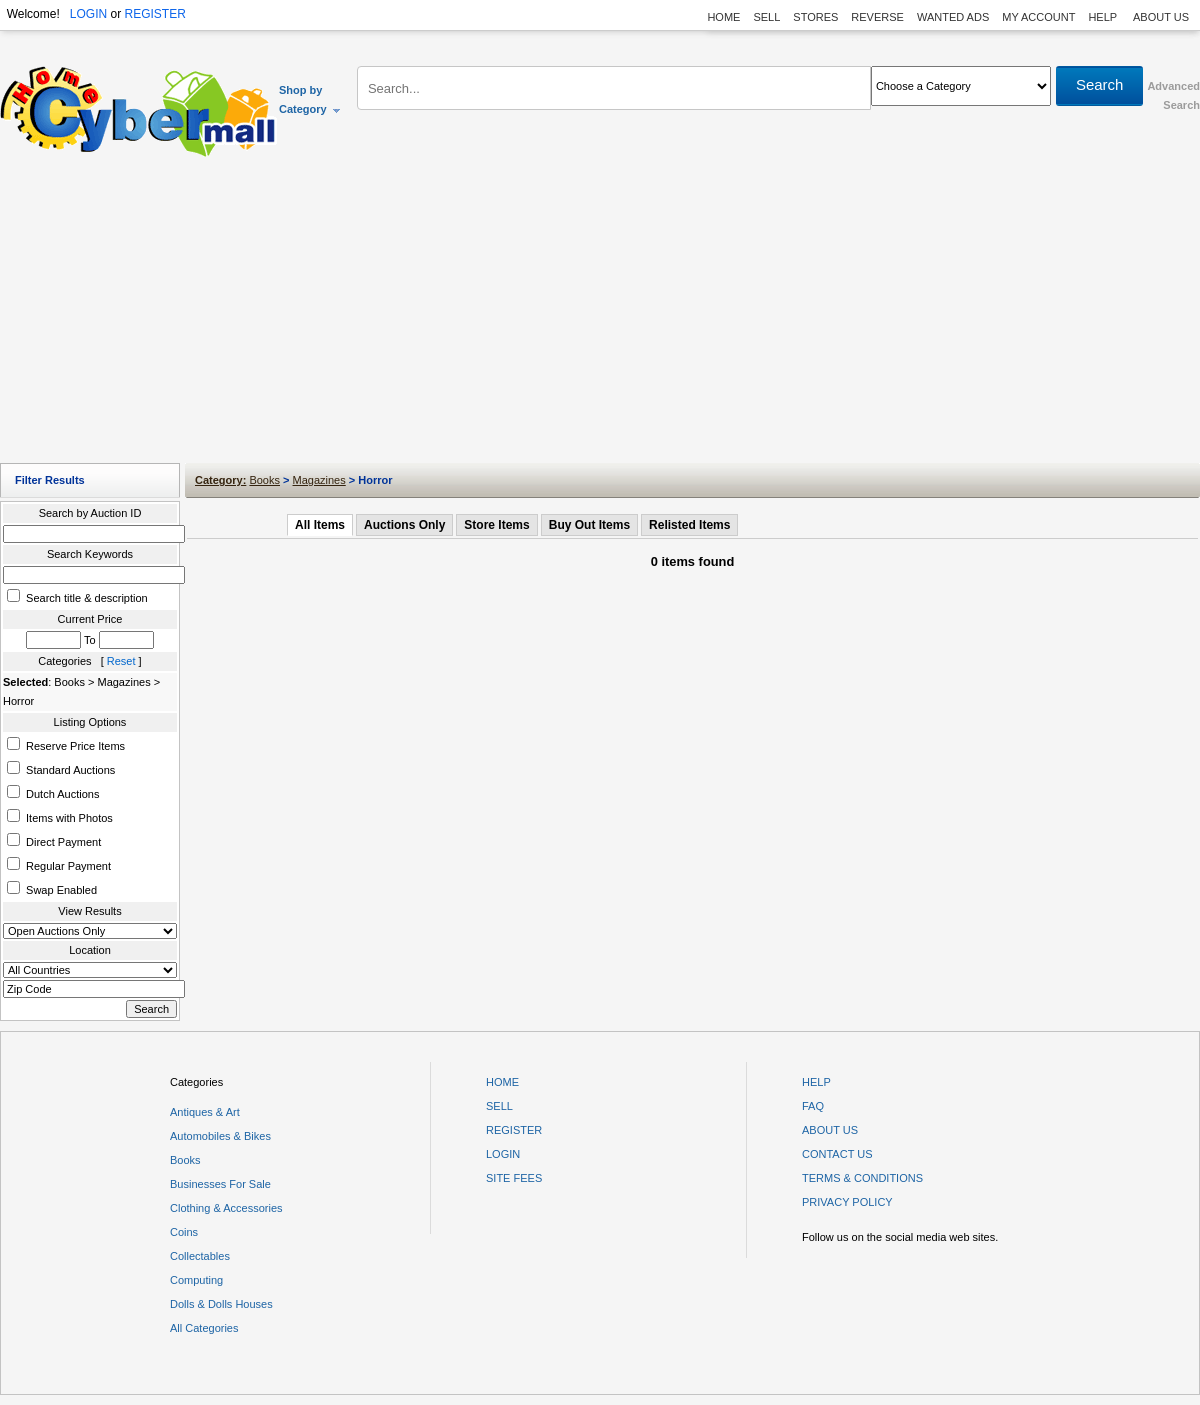  I want to click on HOME, so click(723, 17).